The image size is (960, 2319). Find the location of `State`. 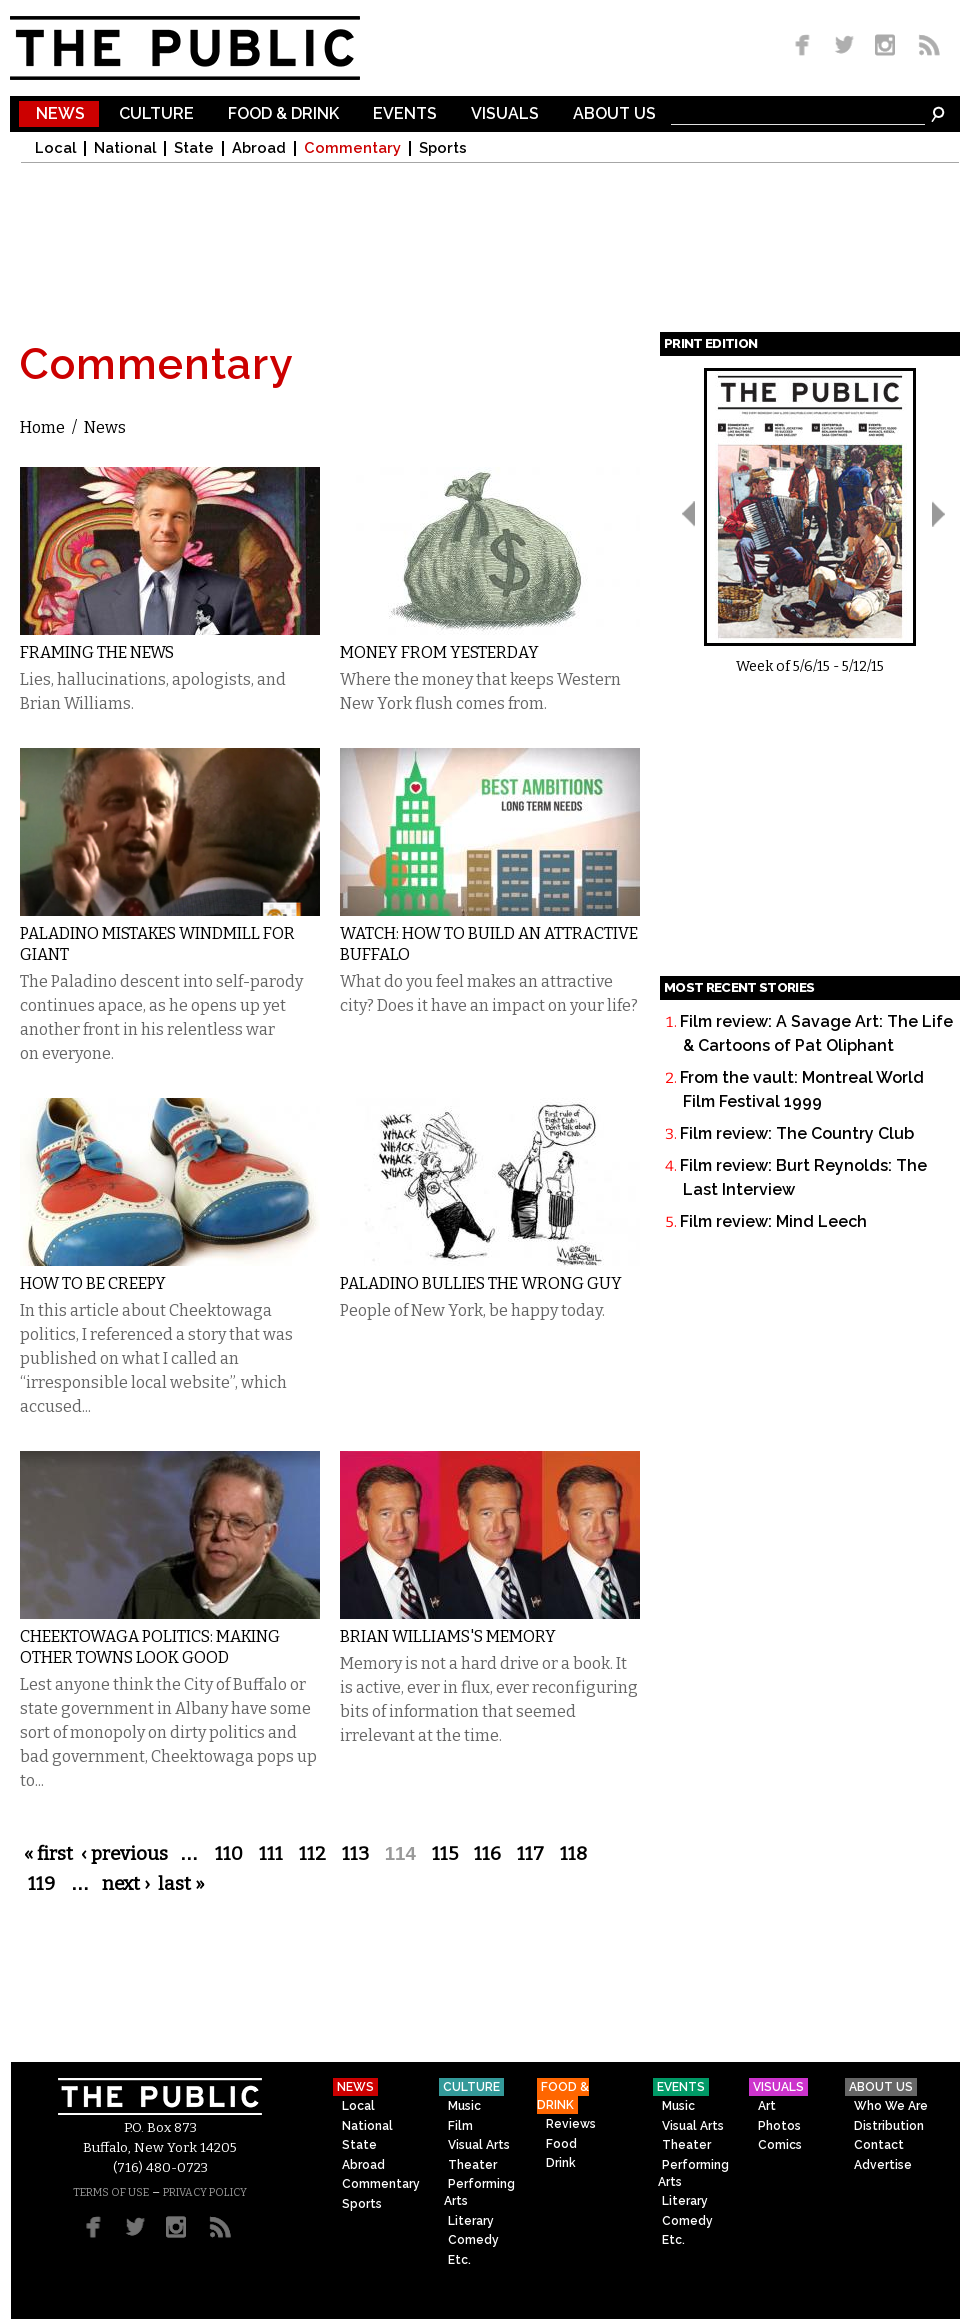

State is located at coordinates (194, 148).